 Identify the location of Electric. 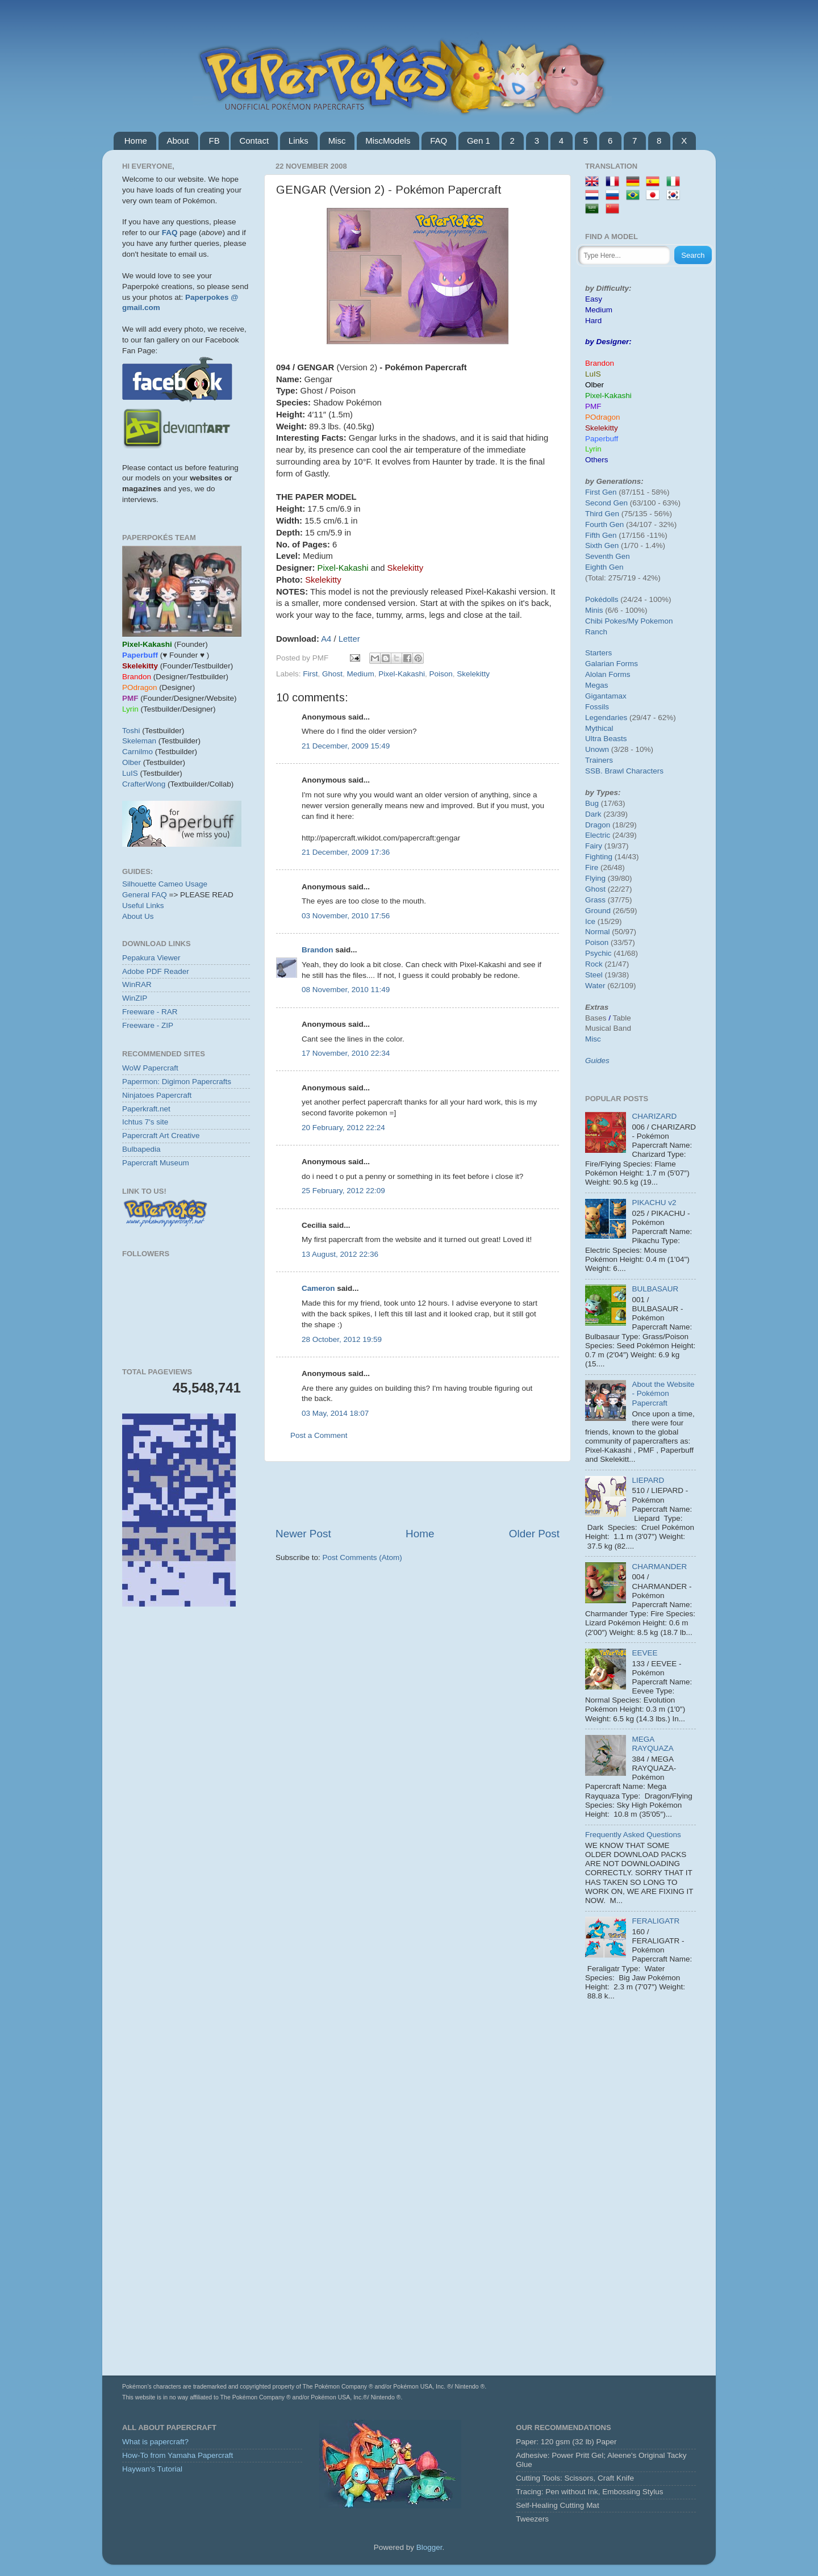
(597, 835).